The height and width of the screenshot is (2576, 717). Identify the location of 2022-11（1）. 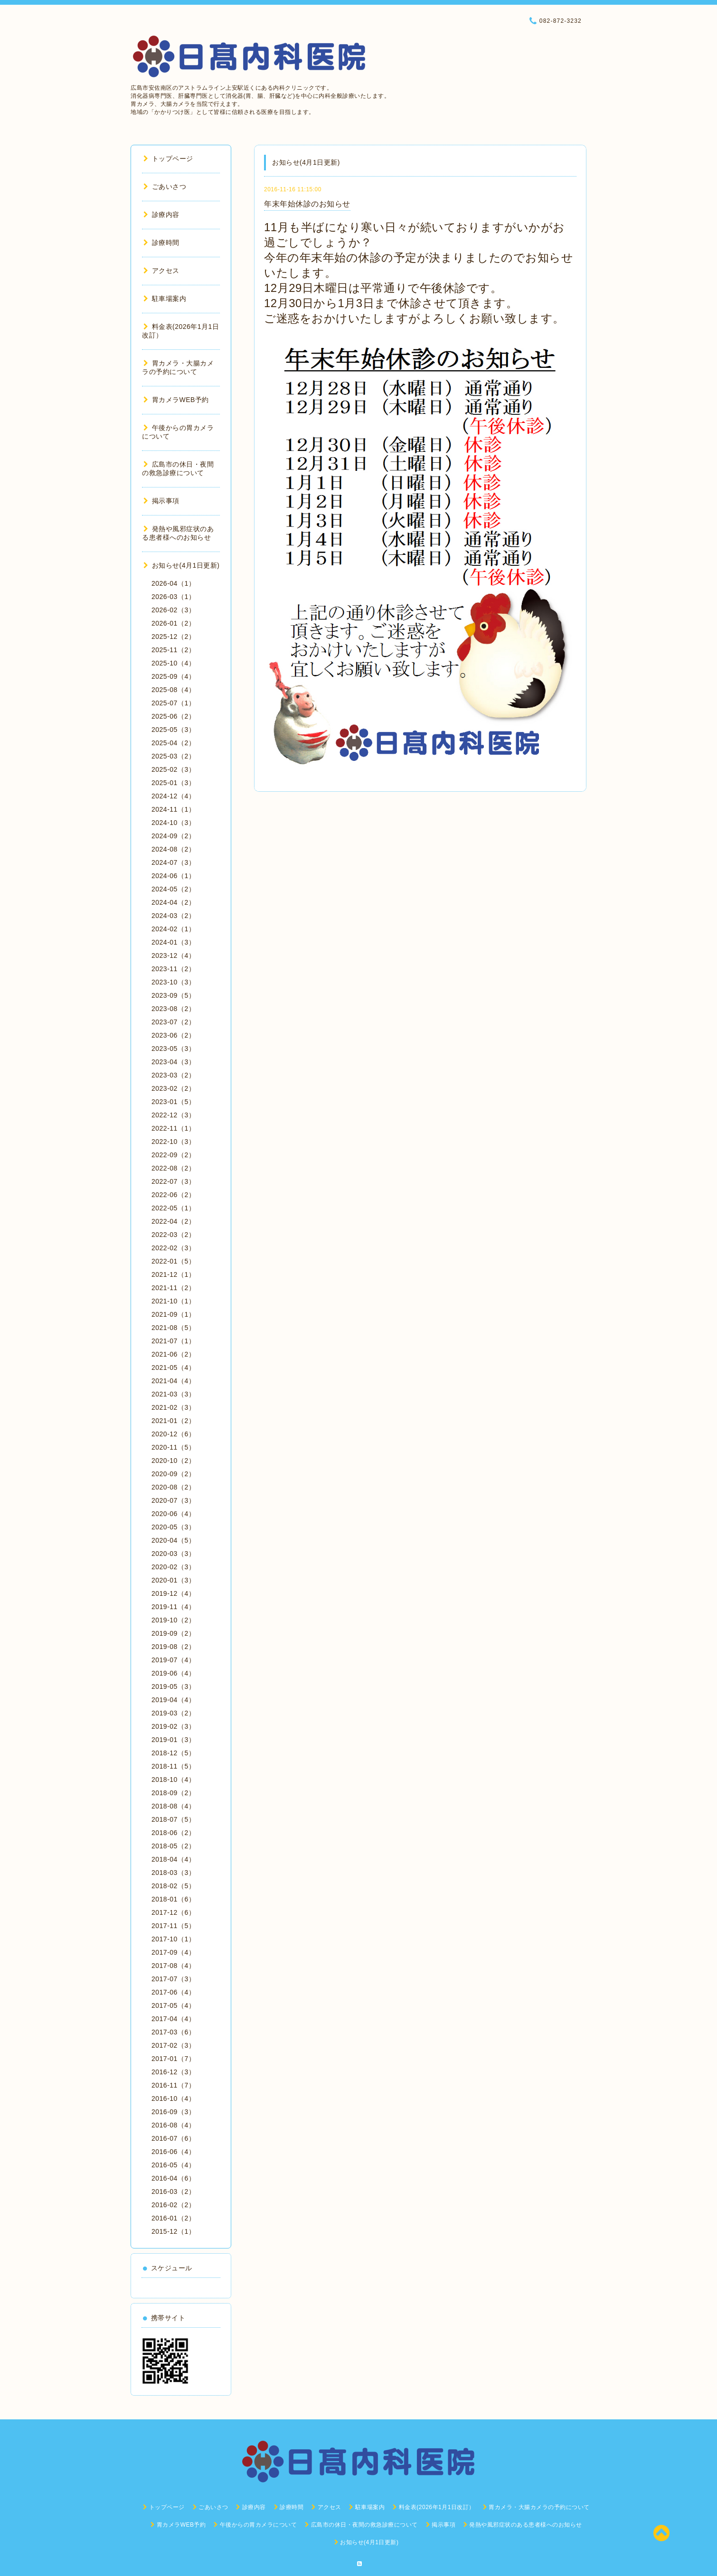
(173, 1128).